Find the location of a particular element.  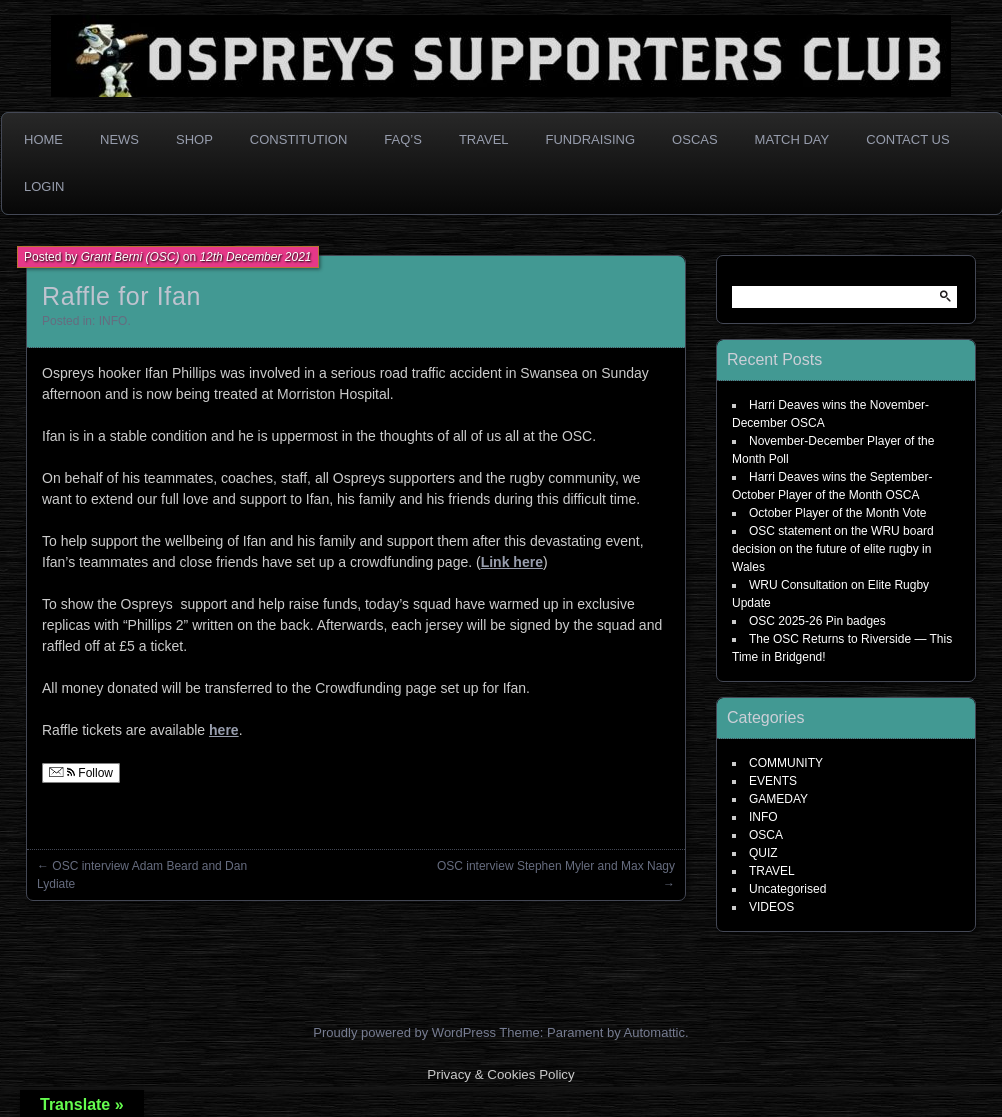

FAQ’s is located at coordinates (403, 139).